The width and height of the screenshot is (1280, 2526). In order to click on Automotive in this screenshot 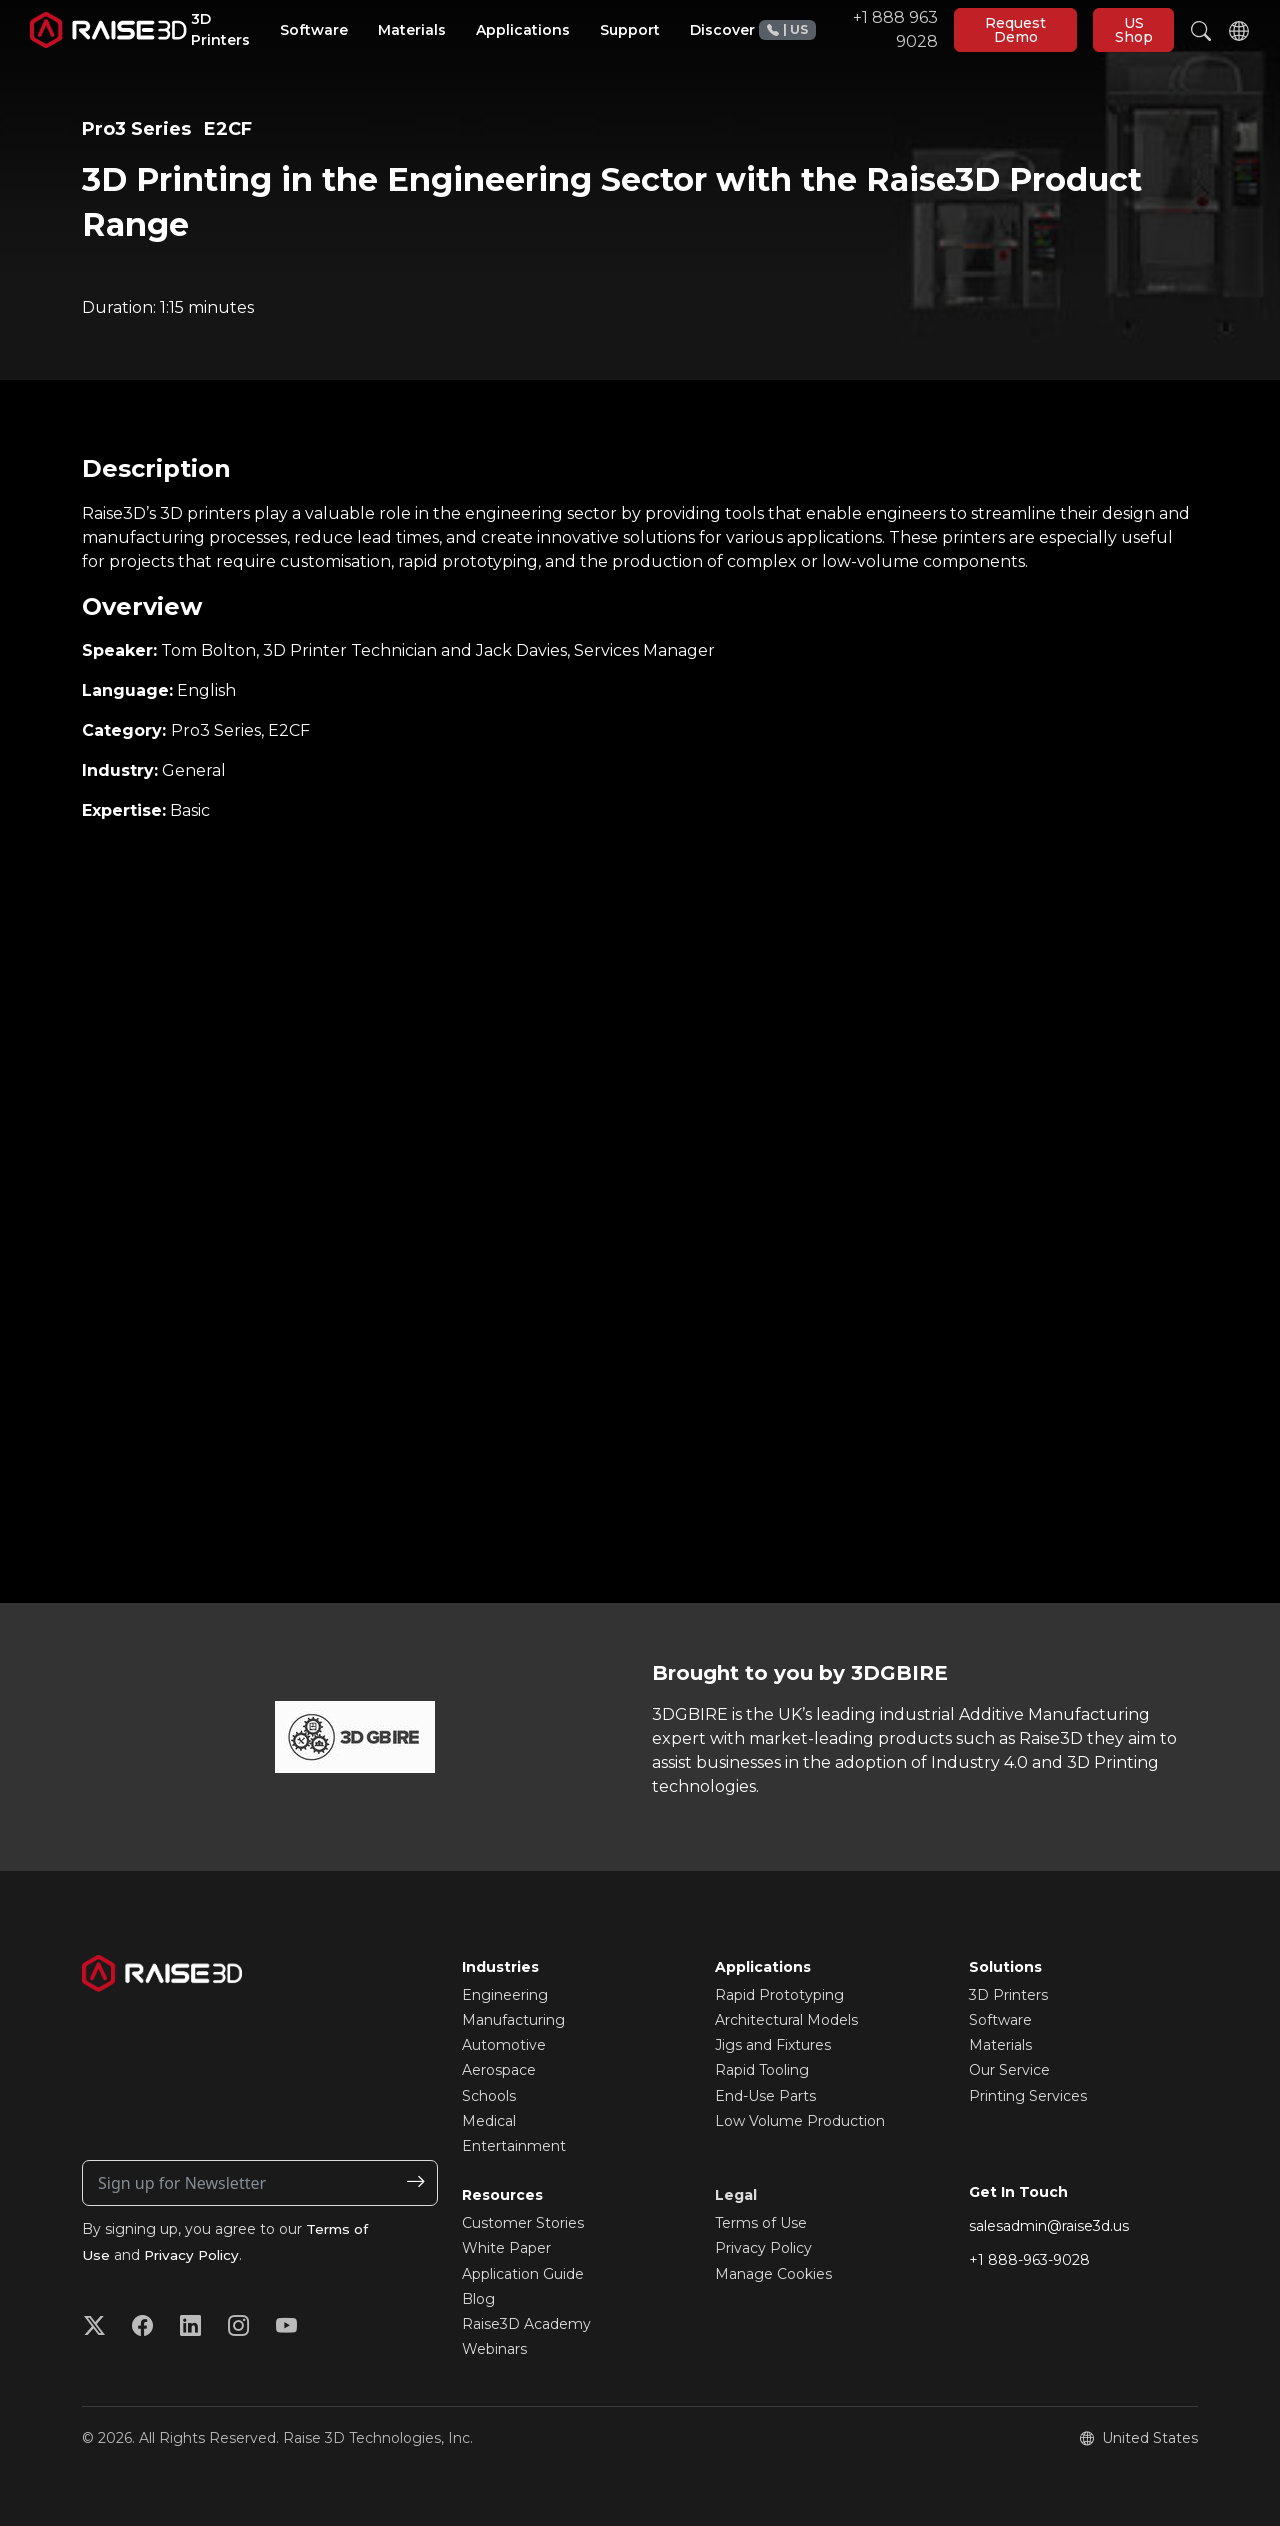, I will do `click(504, 2045)`.